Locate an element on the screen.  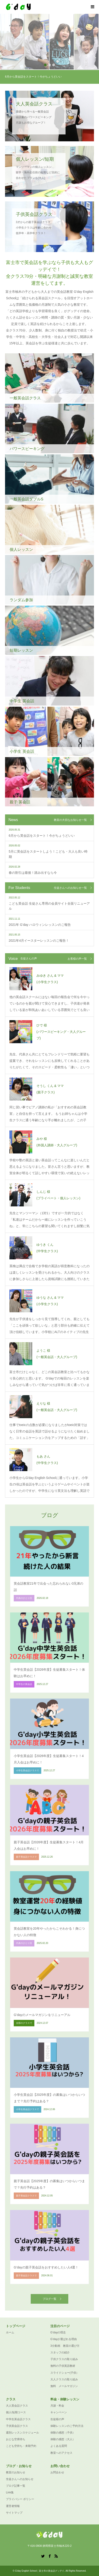
スタッフの紹介 is located at coordinates (60, 2352).